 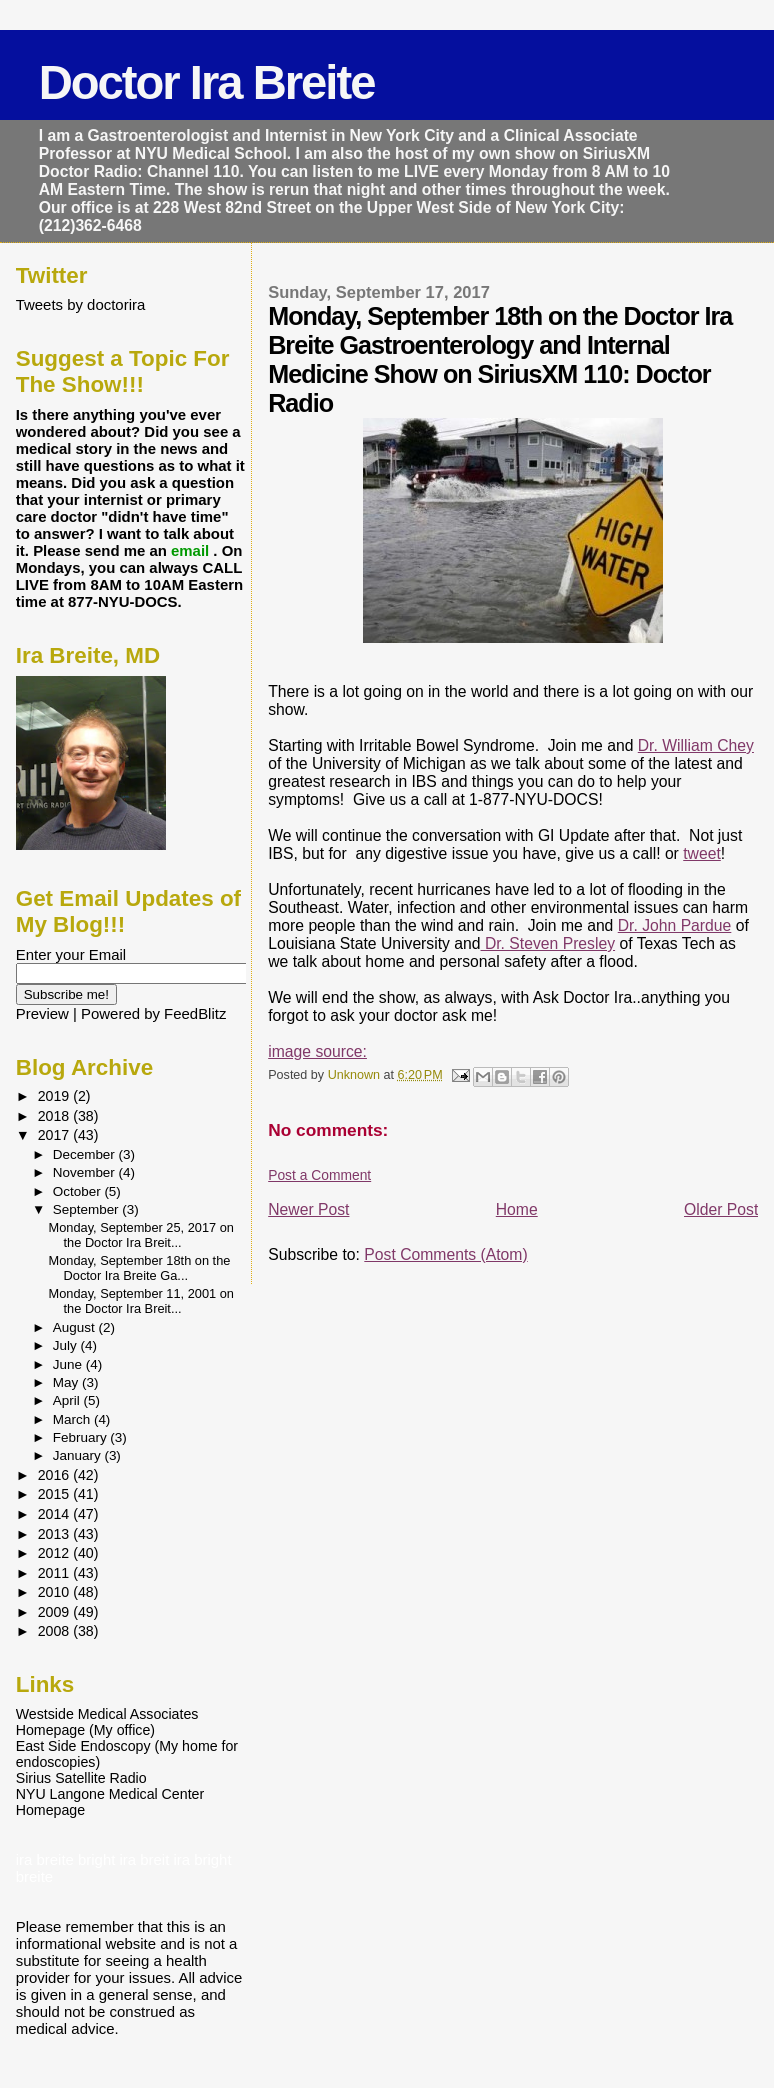 What do you see at coordinates (42, 1013) in the screenshot?
I see `Preview` at bounding box center [42, 1013].